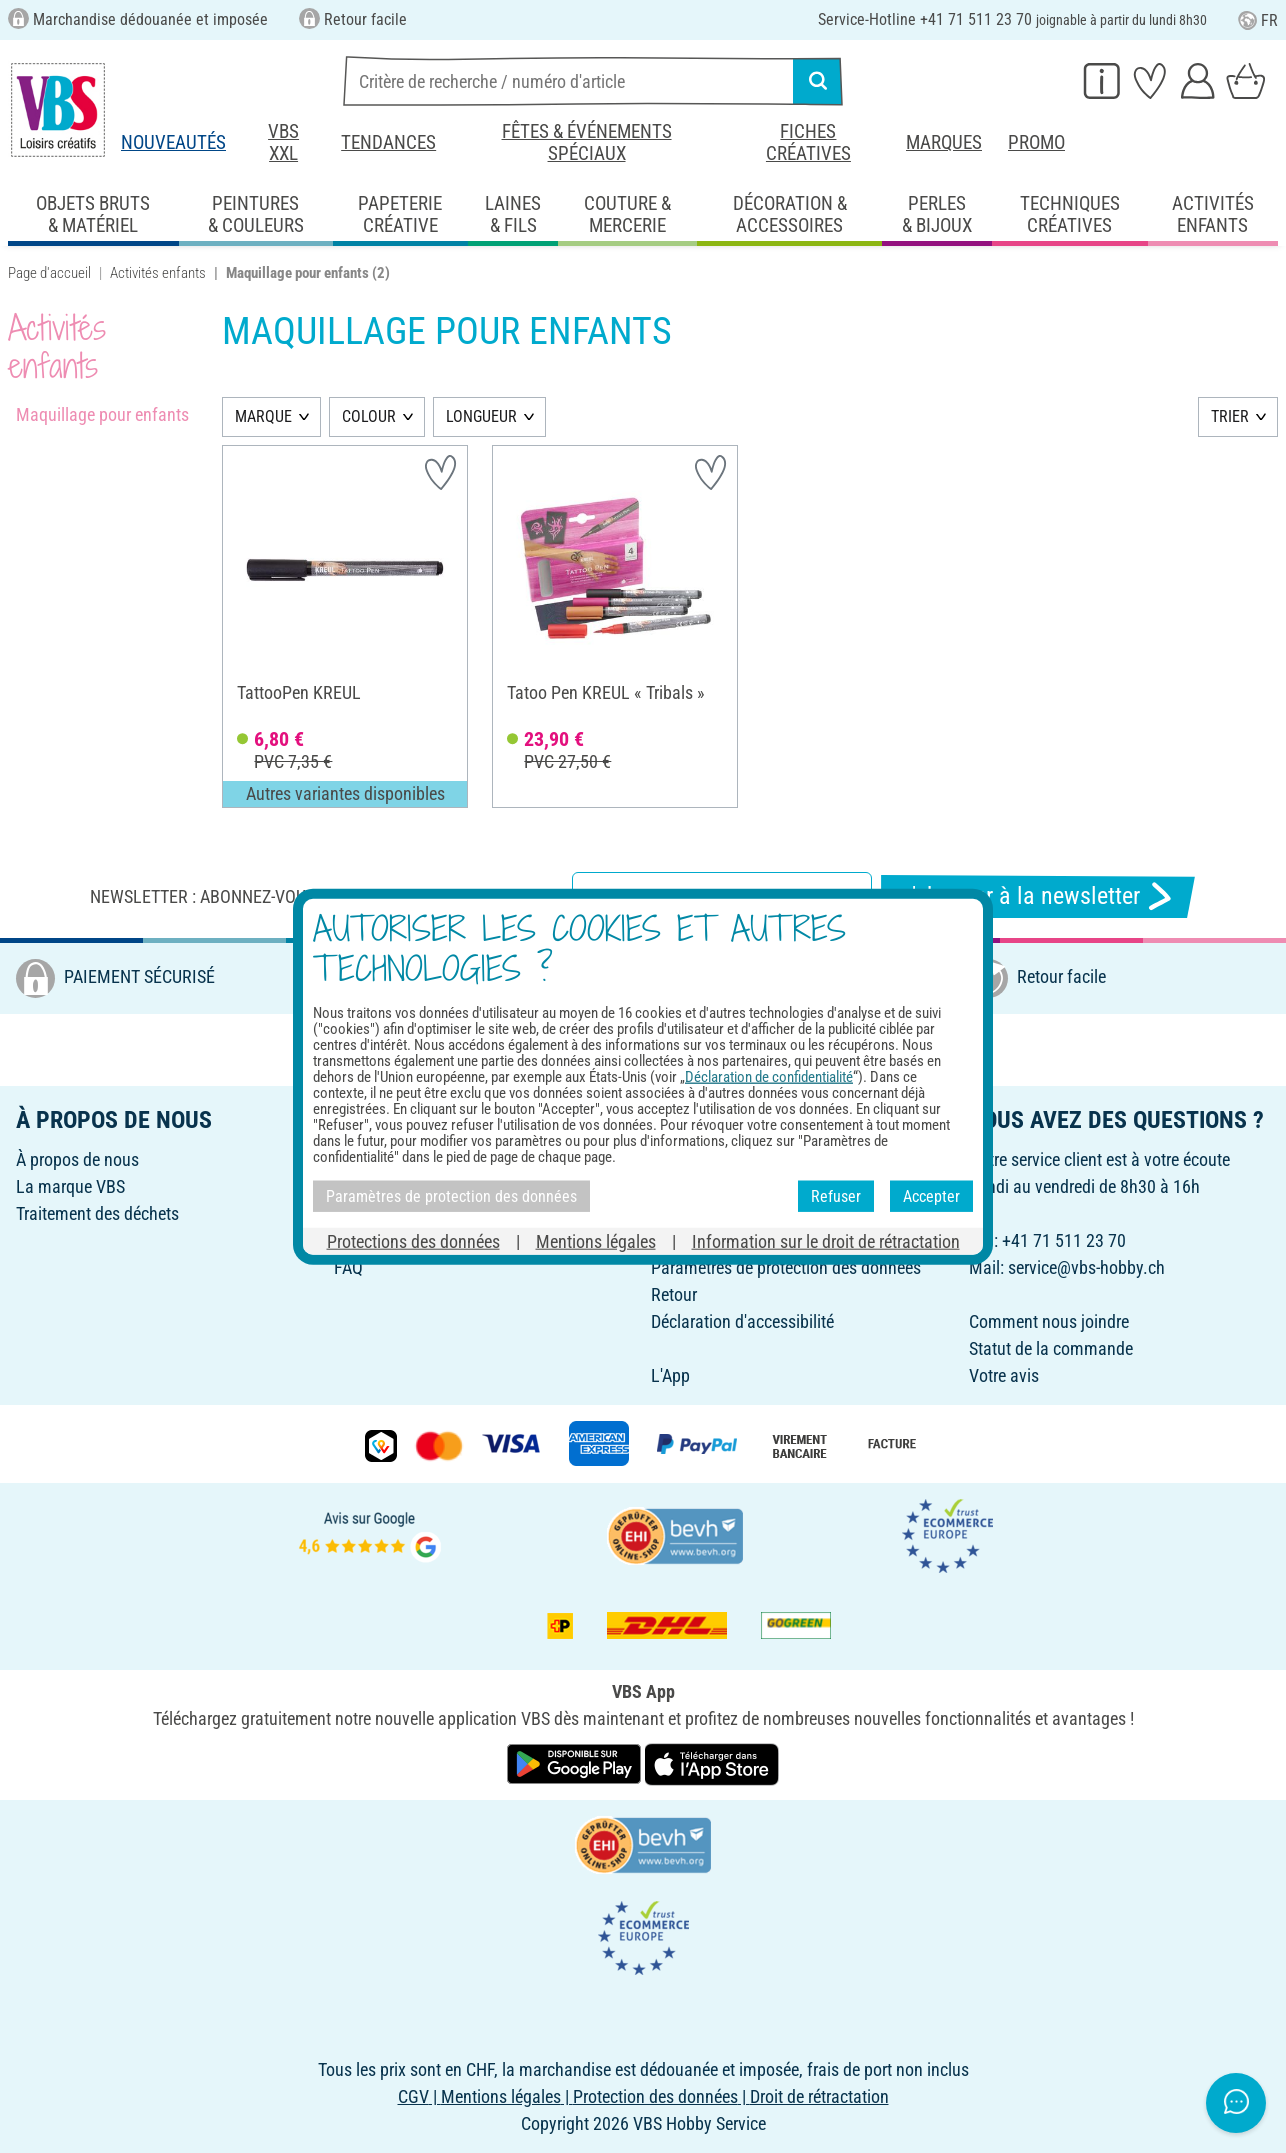 This screenshot has height=2153, width=1286. Describe the element at coordinates (97, 1213) in the screenshot. I see `Traitement des déchets` at that location.